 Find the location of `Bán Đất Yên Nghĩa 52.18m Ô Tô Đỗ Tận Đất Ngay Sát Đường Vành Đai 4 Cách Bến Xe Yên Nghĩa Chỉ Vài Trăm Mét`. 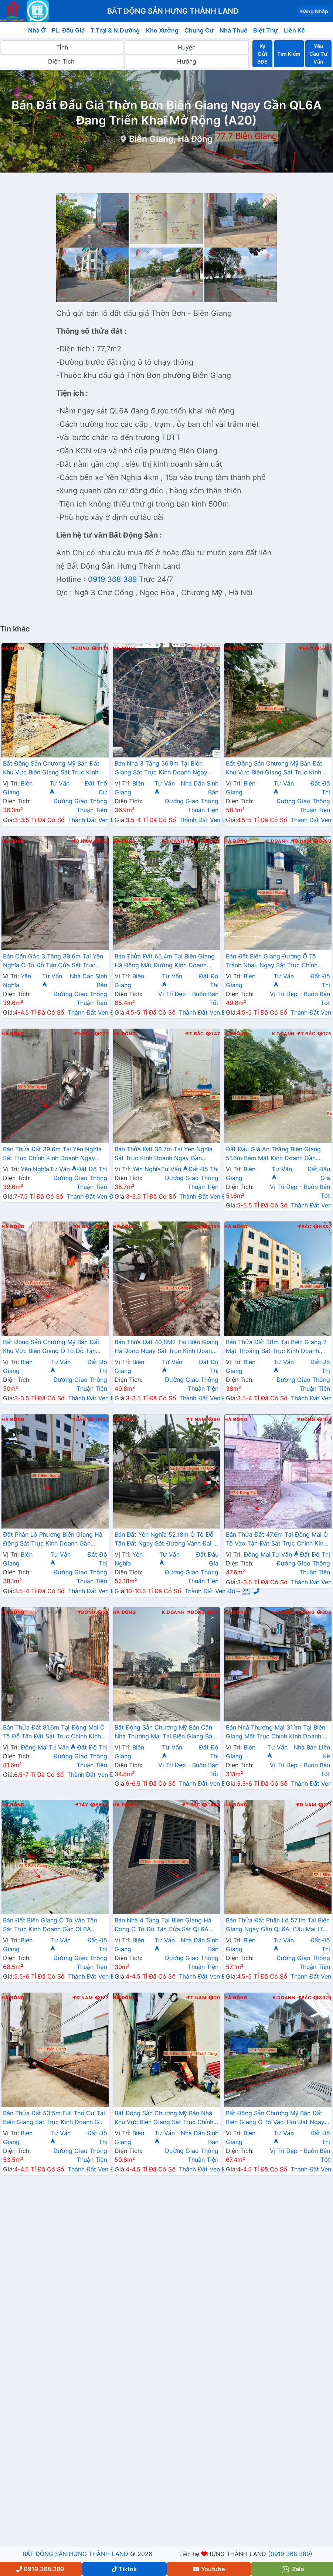

Bán Đất Yên Nghĩa 52.18m Ô Tô Đỗ Tận Đất Ngay Sát Đường Vành Đai 4 Cách Bến Xe Yên Nghĩa Chỉ Vài Trăm Mét is located at coordinates (166, 1539).